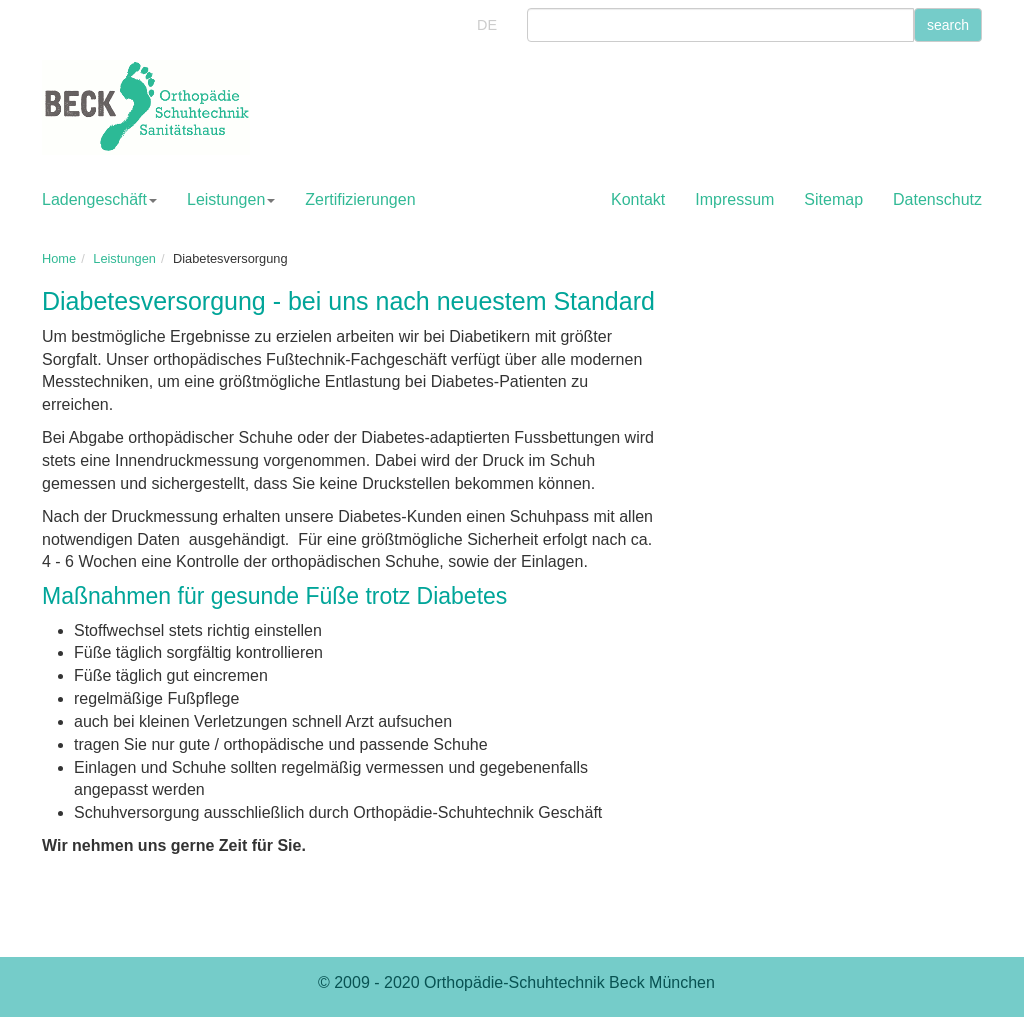  What do you see at coordinates (231, 199) in the screenshot?
I see `Leistungen` at bounding box center [231, 199].